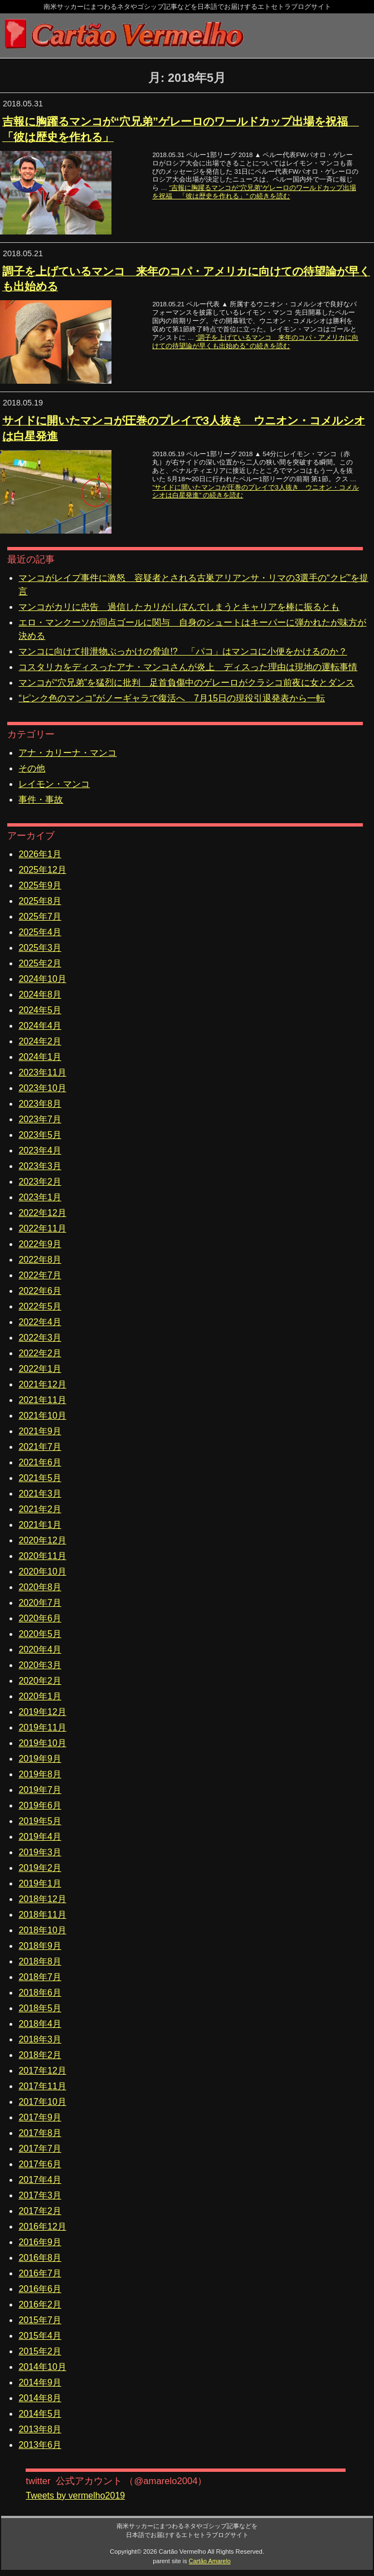 Image resolution: width=374 pixels, height=2576 pixels. I want to click on 2024年10月, so click(42, 979).